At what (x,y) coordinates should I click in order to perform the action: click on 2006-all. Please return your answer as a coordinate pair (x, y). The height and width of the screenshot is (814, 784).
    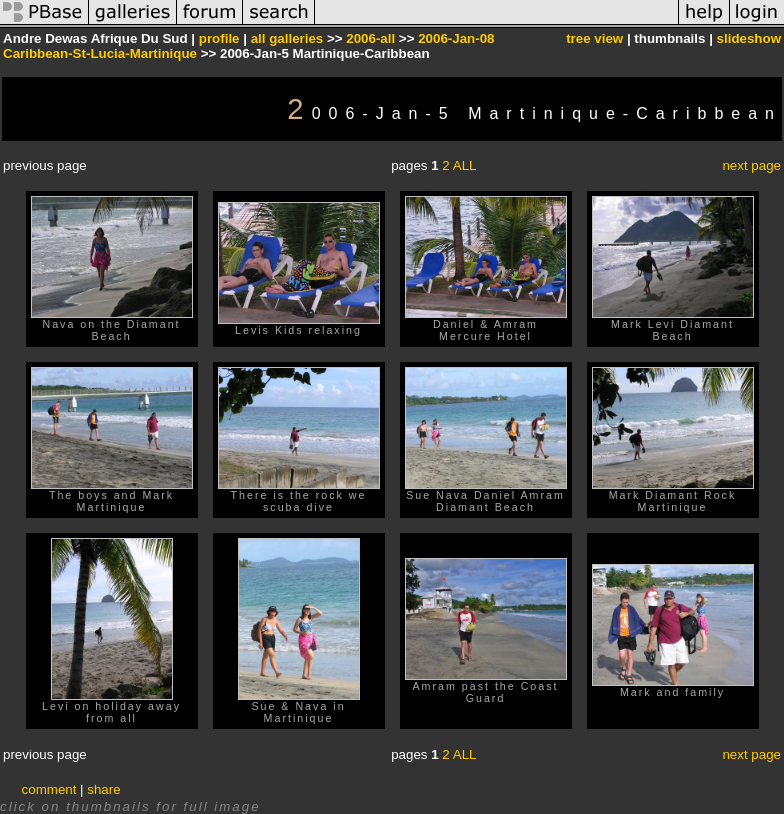
    Looking at the image, I should click on (370, 38).